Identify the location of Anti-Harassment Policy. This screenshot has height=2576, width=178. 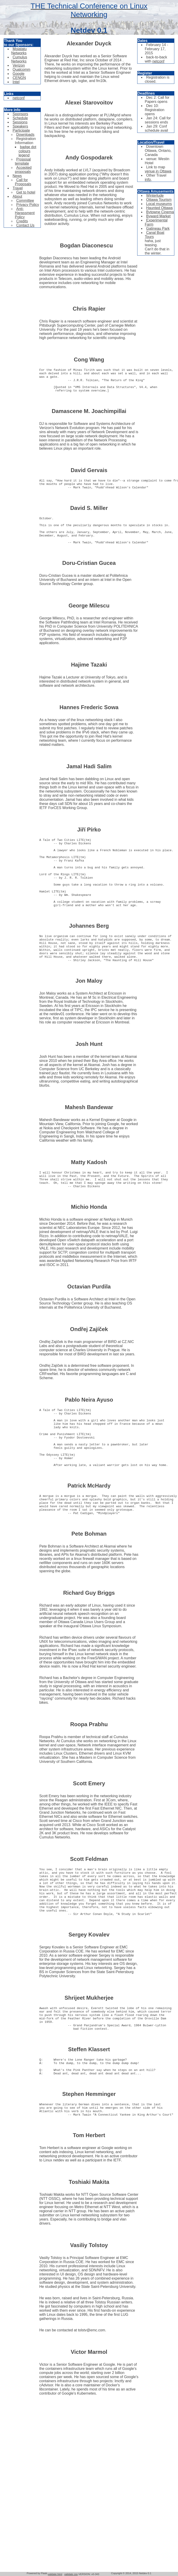
(25, 213).